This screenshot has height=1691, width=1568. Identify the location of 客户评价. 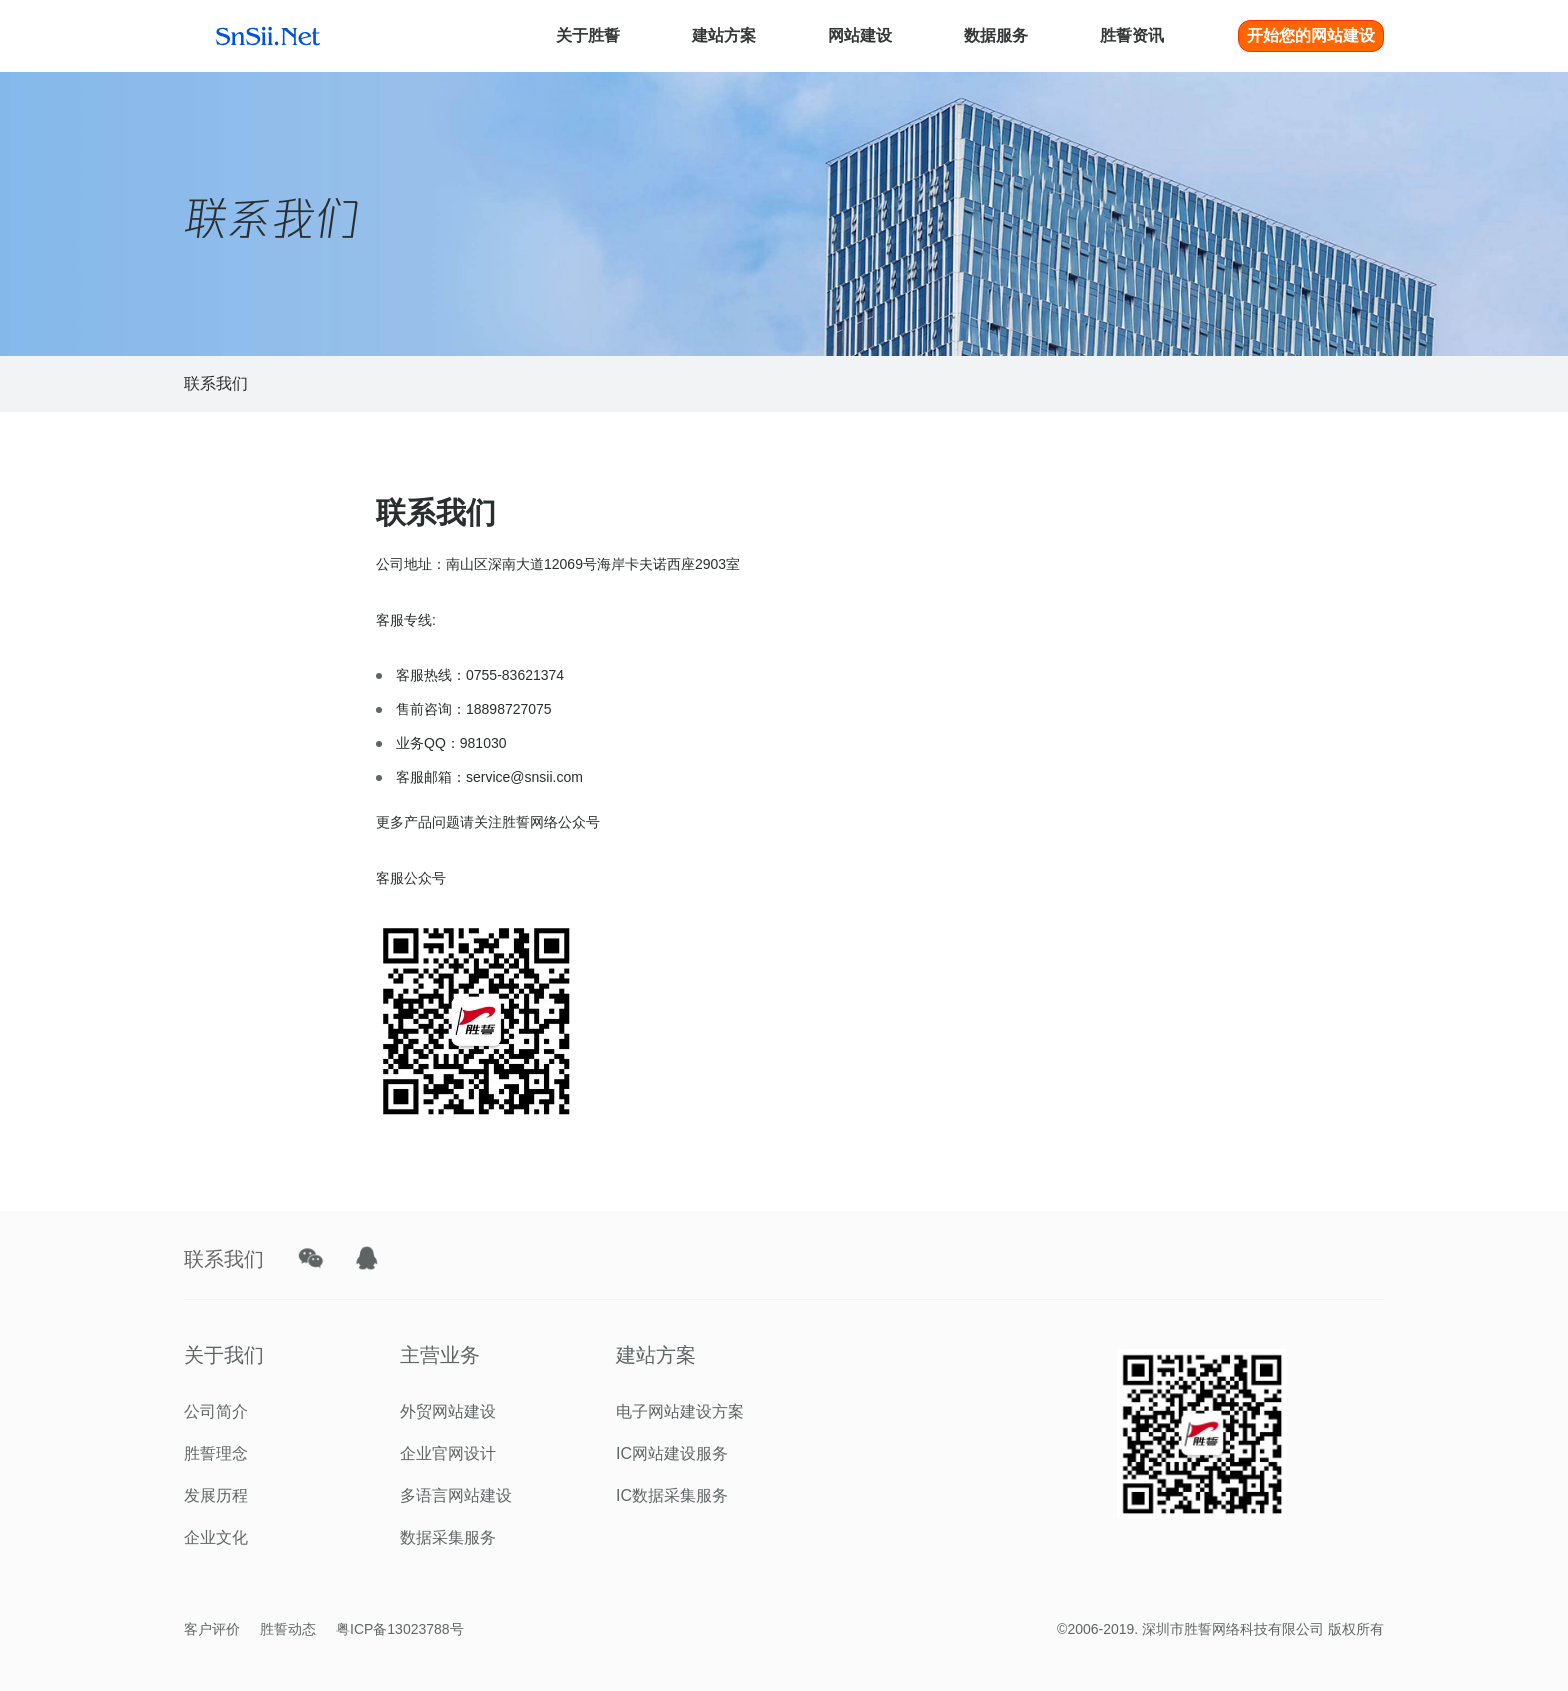
(212, 1629).